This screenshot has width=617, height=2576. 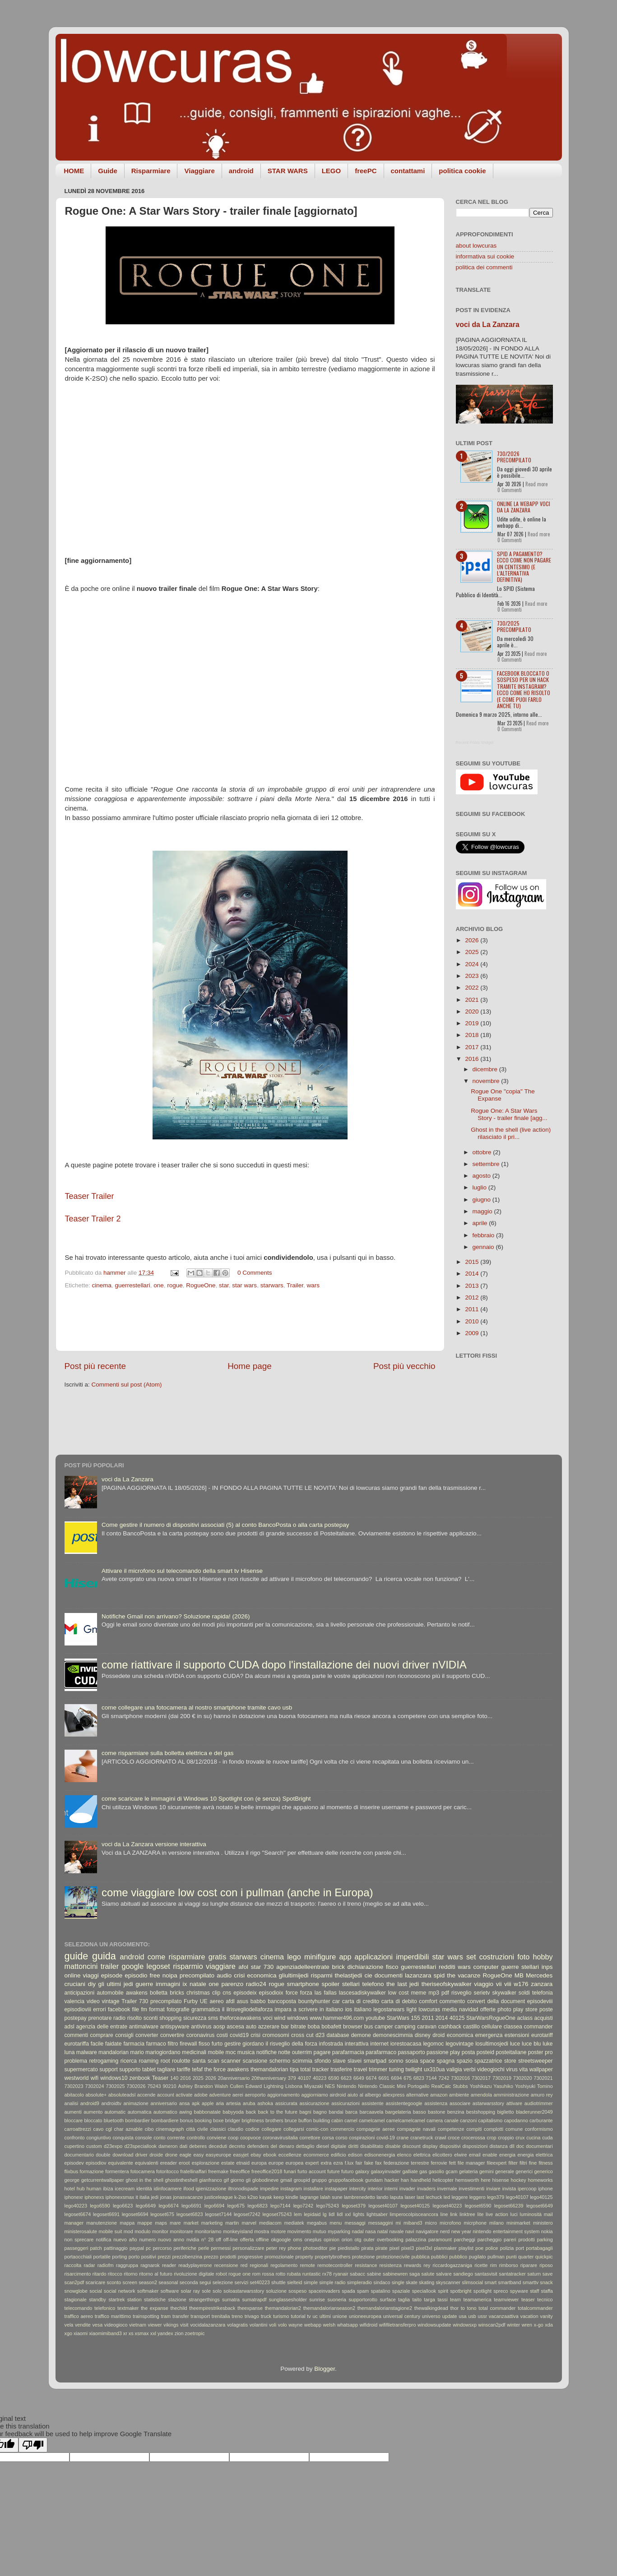 I want to click on compagnie aeree, so click(x=376, y=2129).